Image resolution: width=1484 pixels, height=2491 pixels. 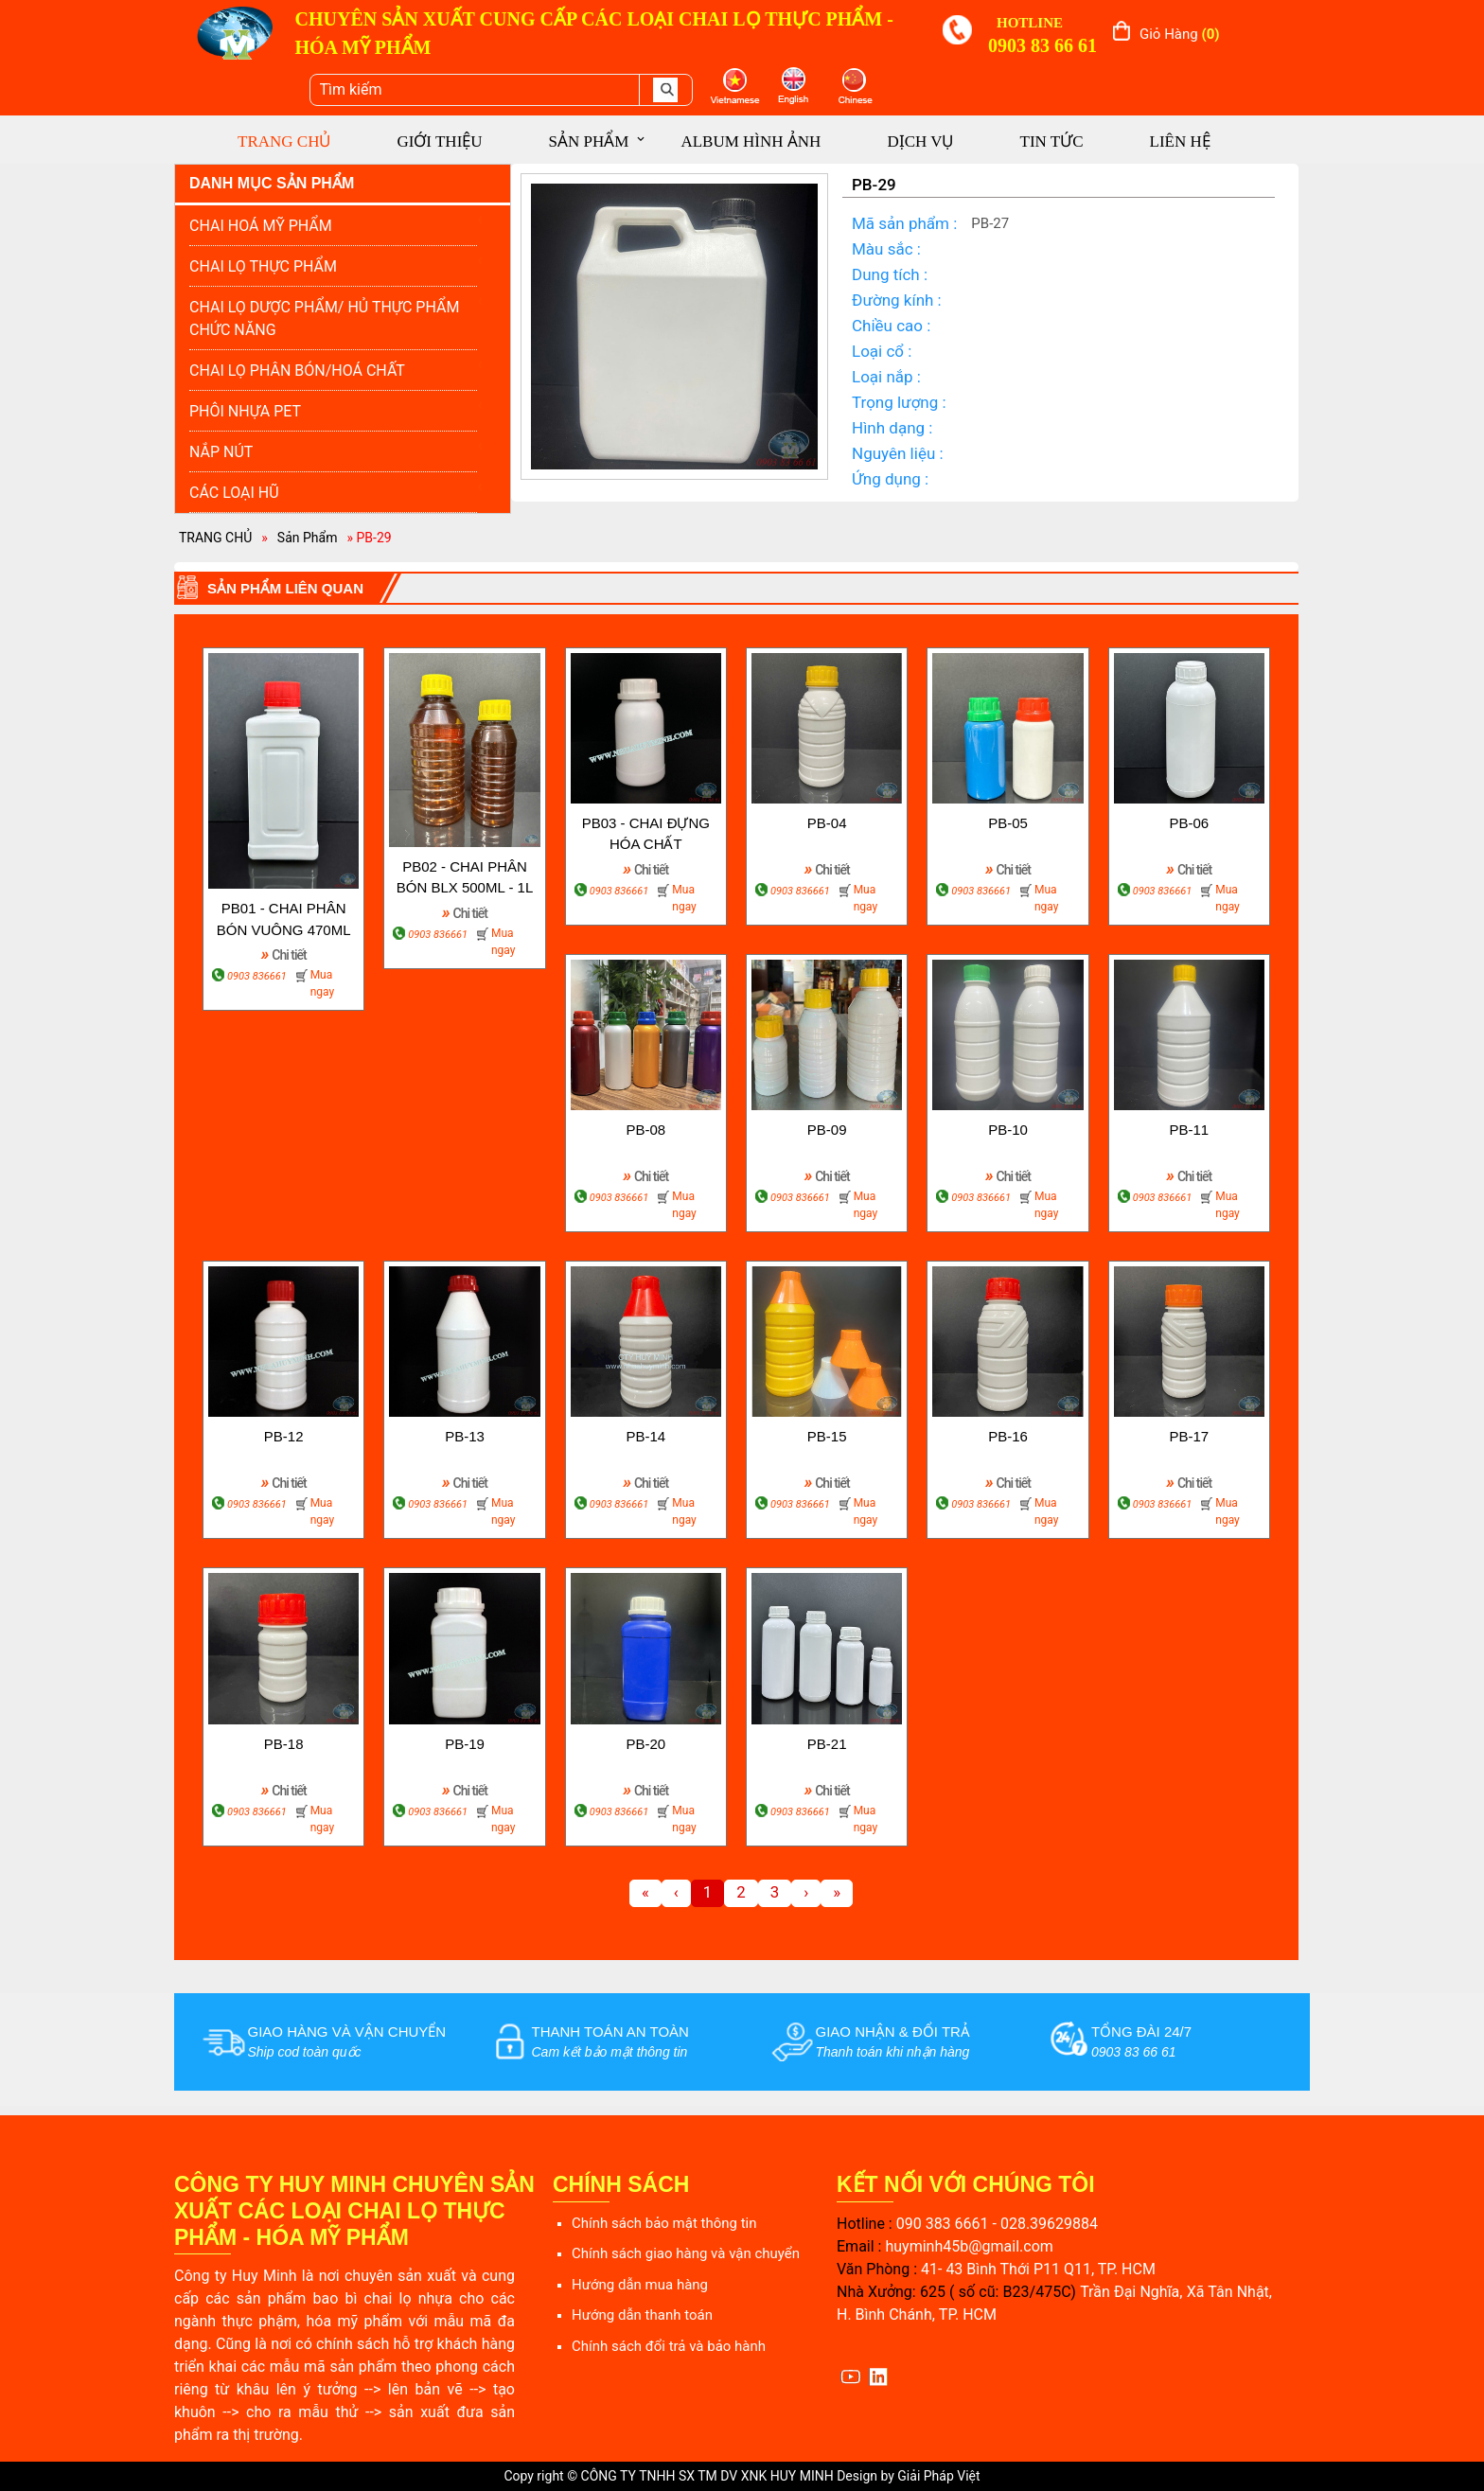 What do you see at coordinates (646, 834) in the screenshot?
I see `PB03 - CHAI ĐỰNG HÓA CHẤT` at bounding box center [646, 834].